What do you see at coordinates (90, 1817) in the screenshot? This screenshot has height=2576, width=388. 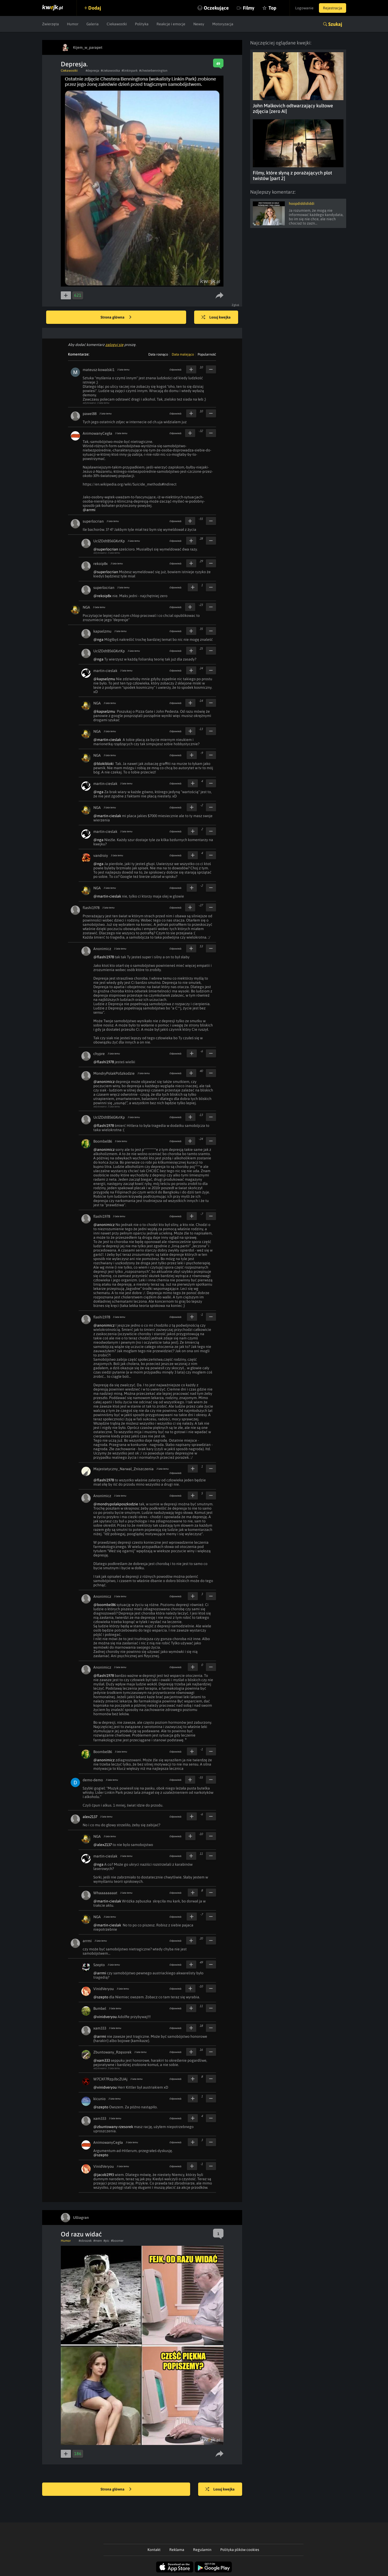 I see `alex2137` at bounding box center [90, 1817].